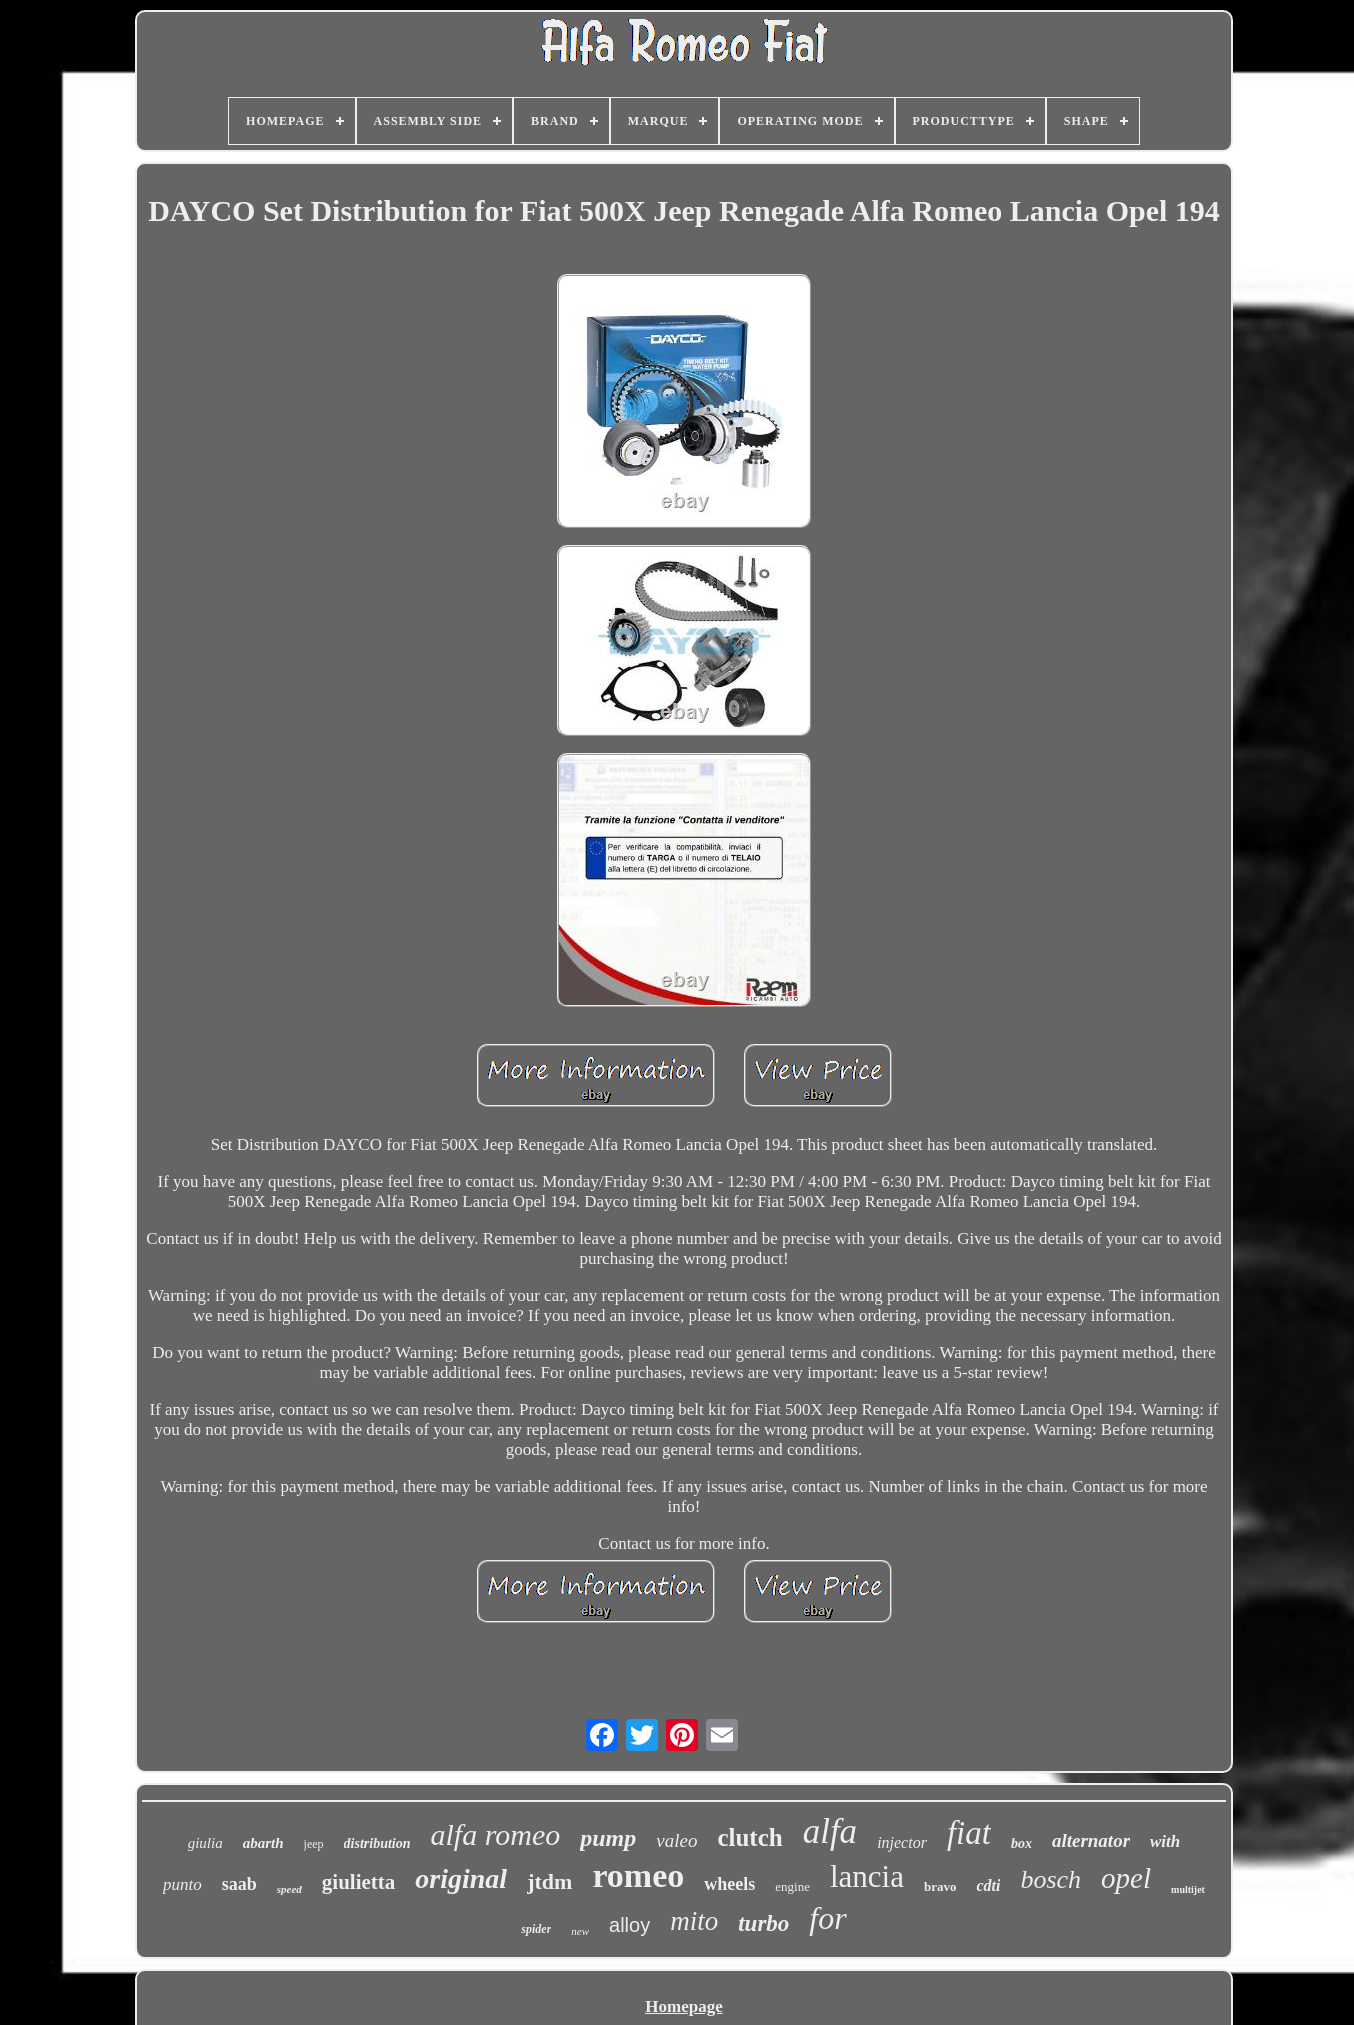 The width and height of the screenshot is (1354, 2025). Describe the element at coordinates (461, 1878) in the screenshot. I see `original` at that location.